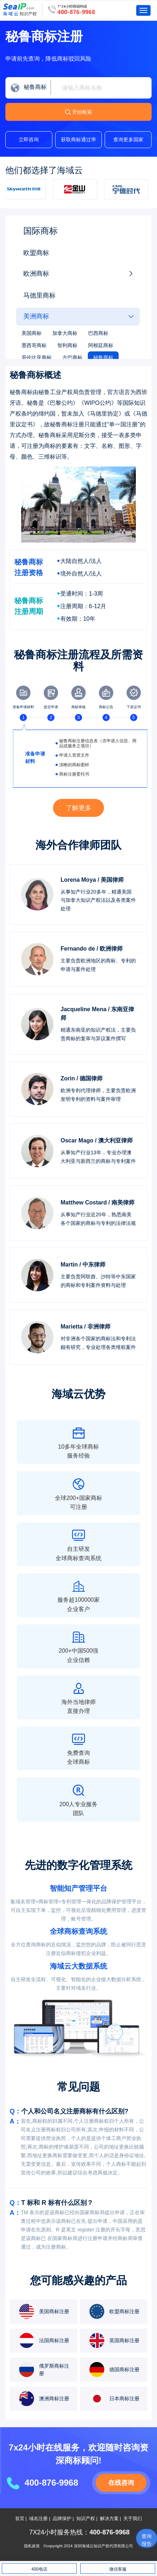 This screenshot has height=2576, width=157. Describe the element at coordinates (82, 112) in the screenshot. I see `开始检索` at that location.